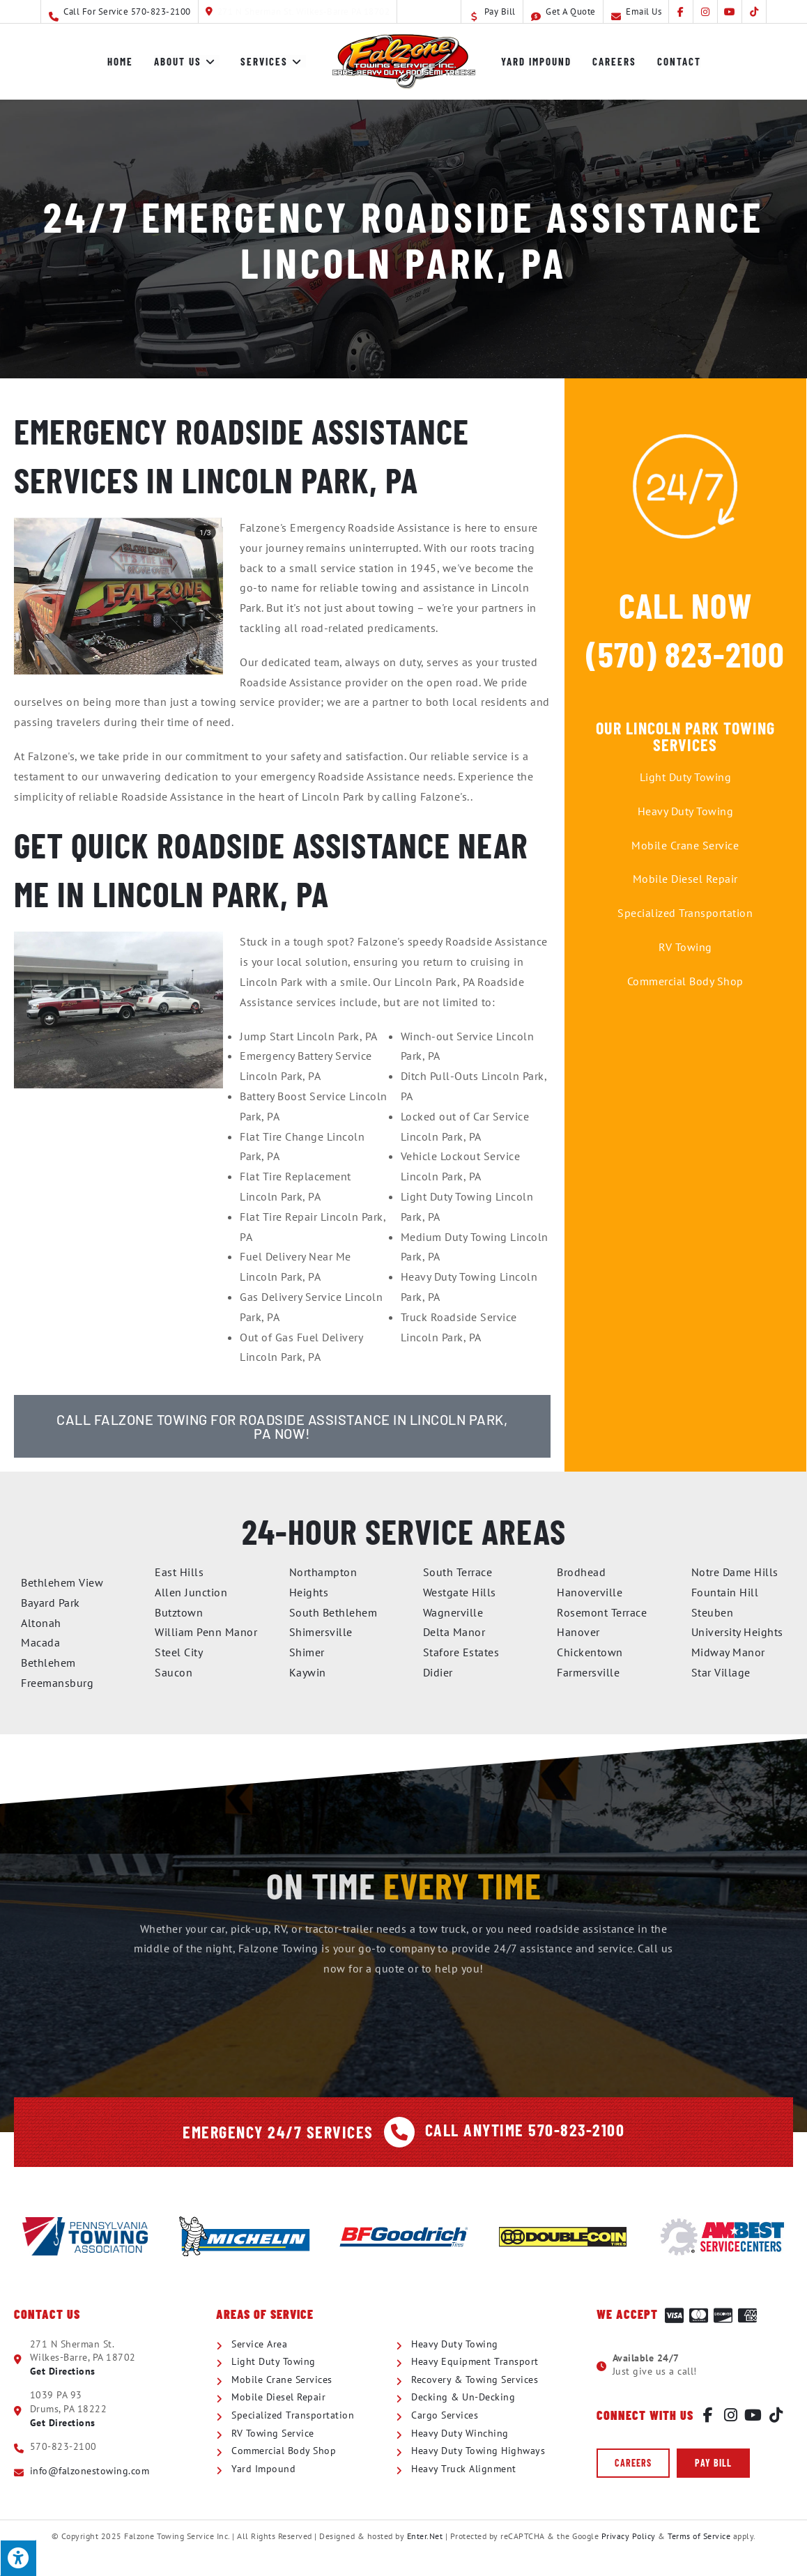 The height and width of the screenshot is (2576, 807). Describe the element at coordinates (179, 1572) in the screenshot. I see `East Hills` at that location.